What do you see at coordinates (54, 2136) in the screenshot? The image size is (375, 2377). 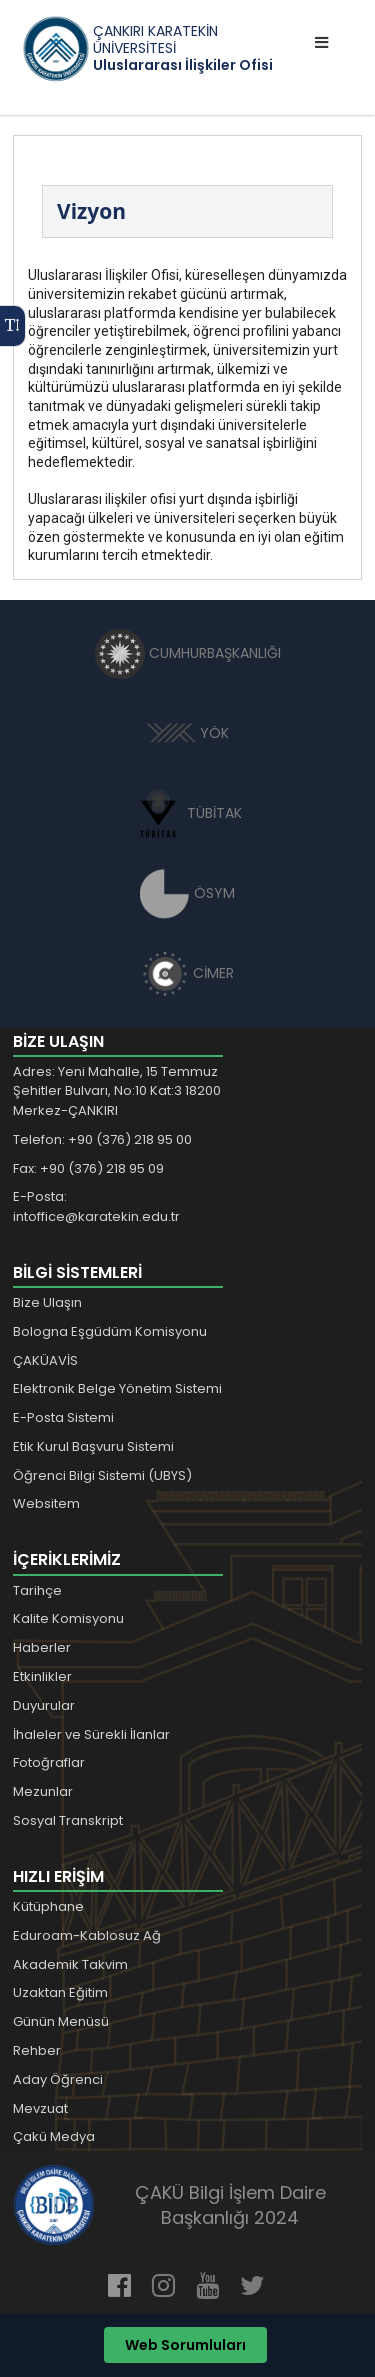 I see `Çakü Medya` at bounding box center [54, 2136].